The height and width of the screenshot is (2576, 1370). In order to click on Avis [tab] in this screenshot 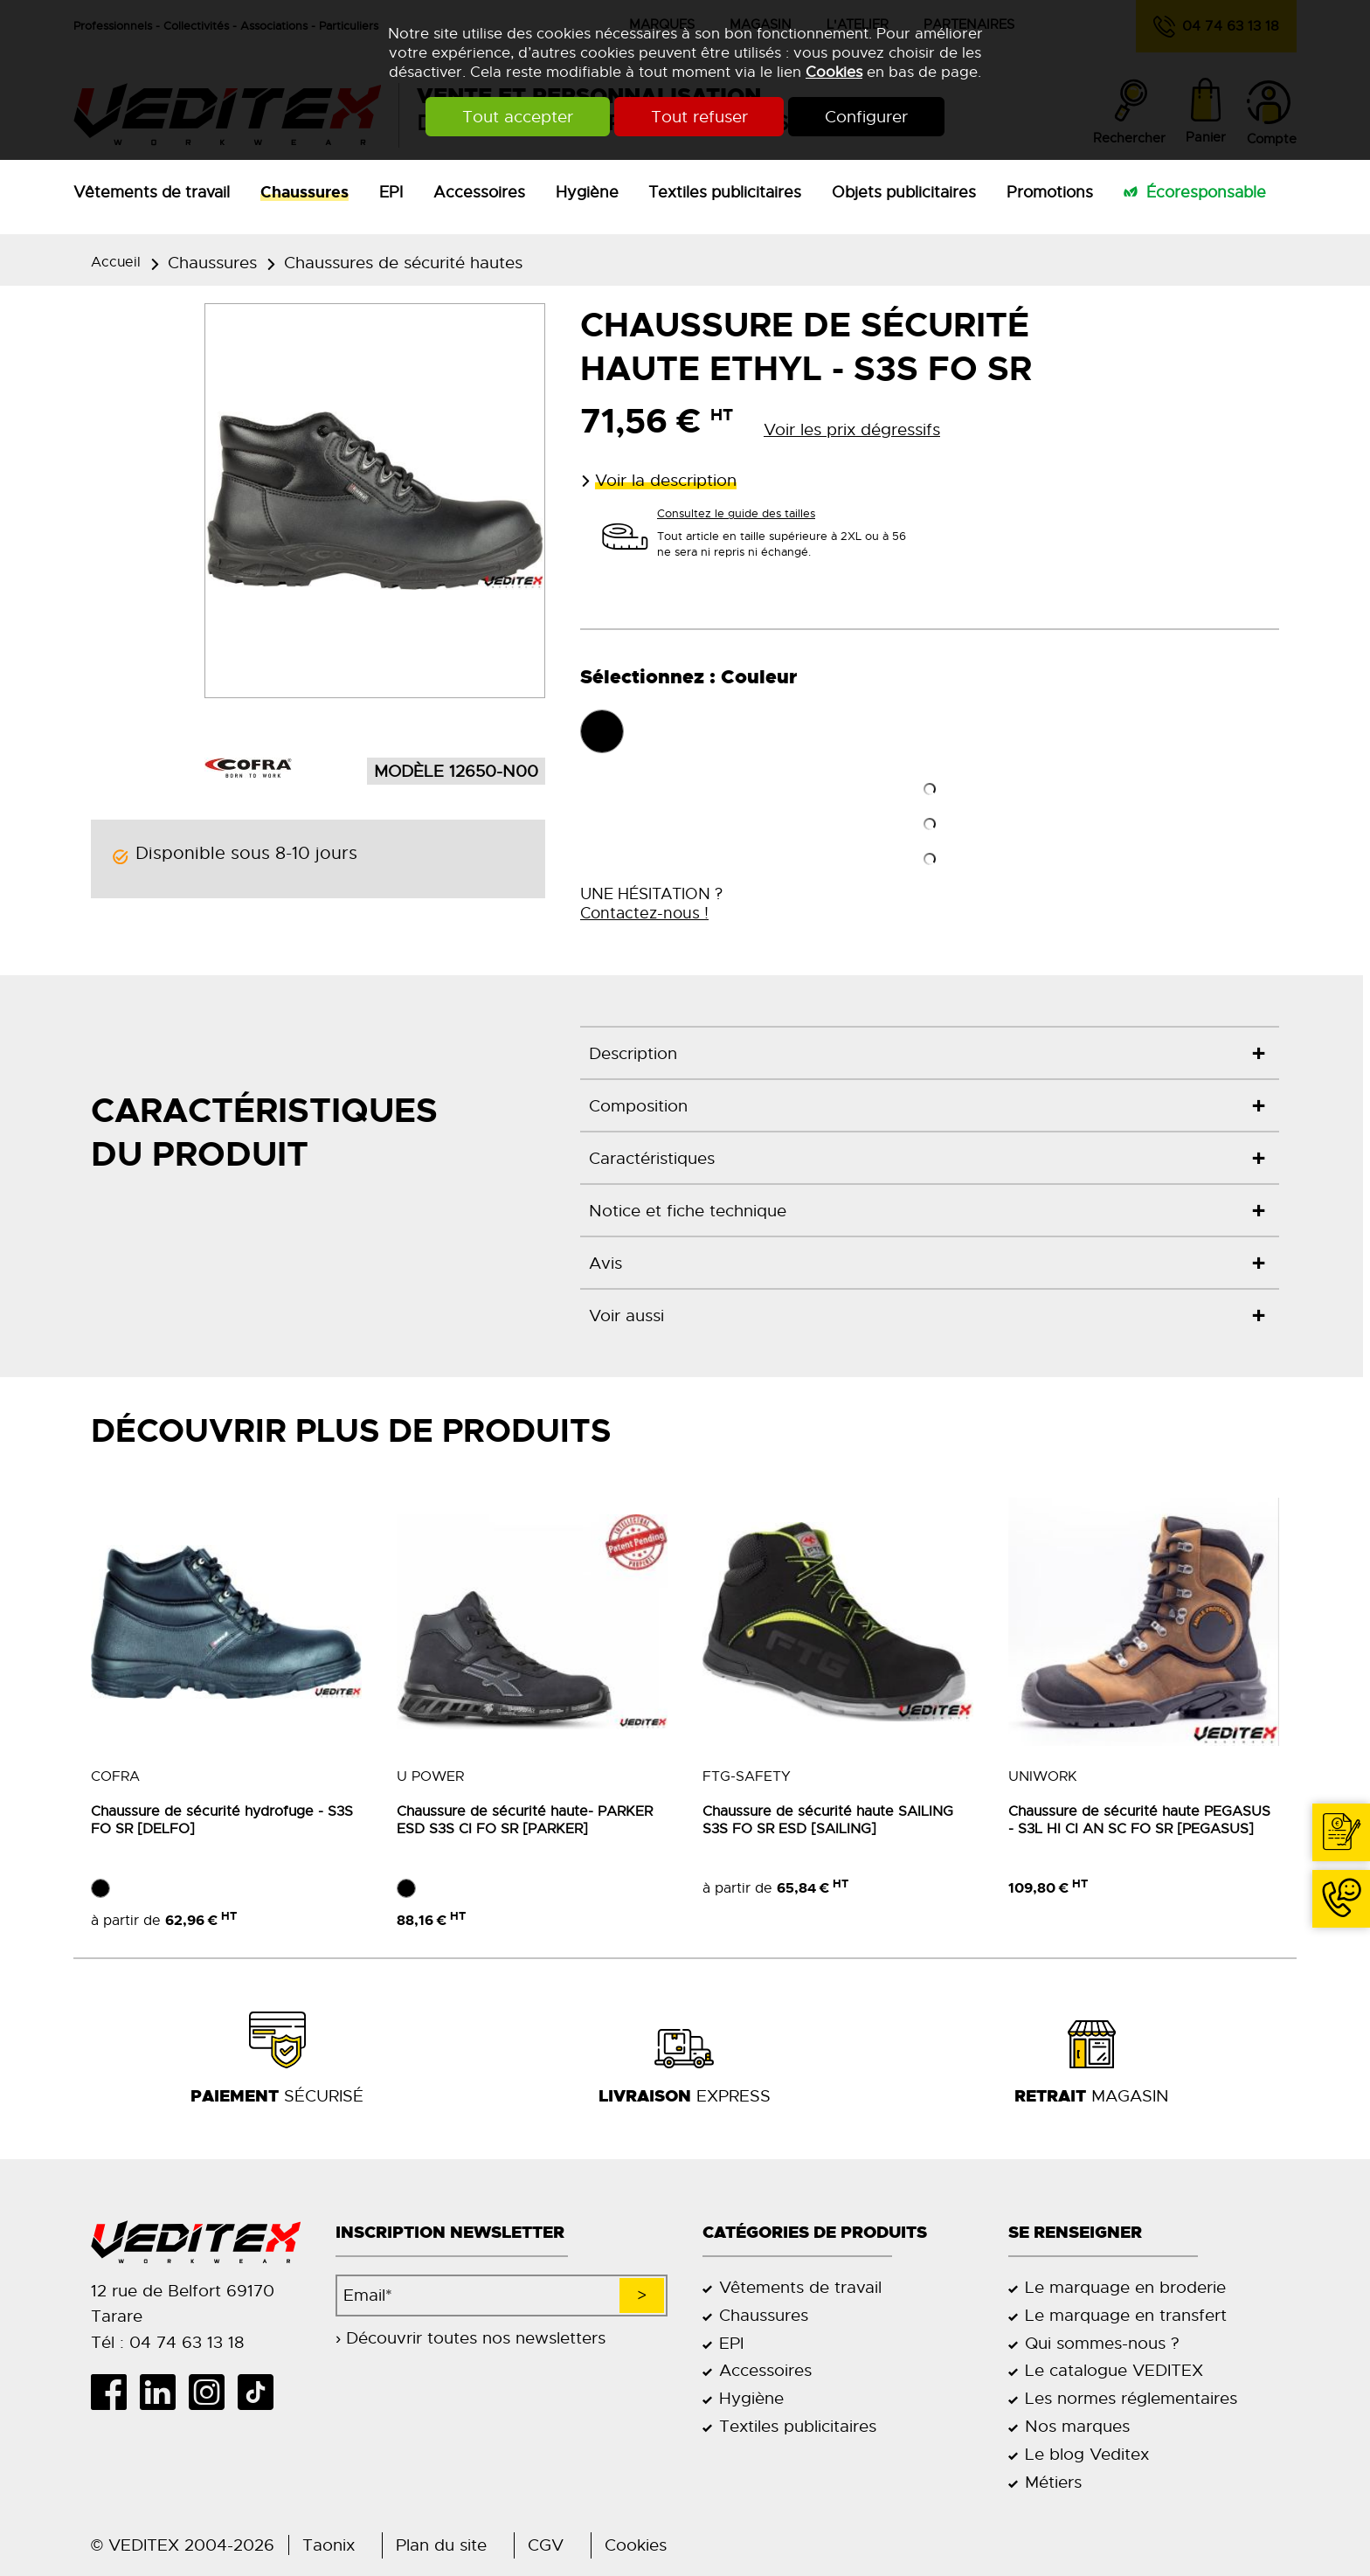, I will do `click(605, 1263)`.